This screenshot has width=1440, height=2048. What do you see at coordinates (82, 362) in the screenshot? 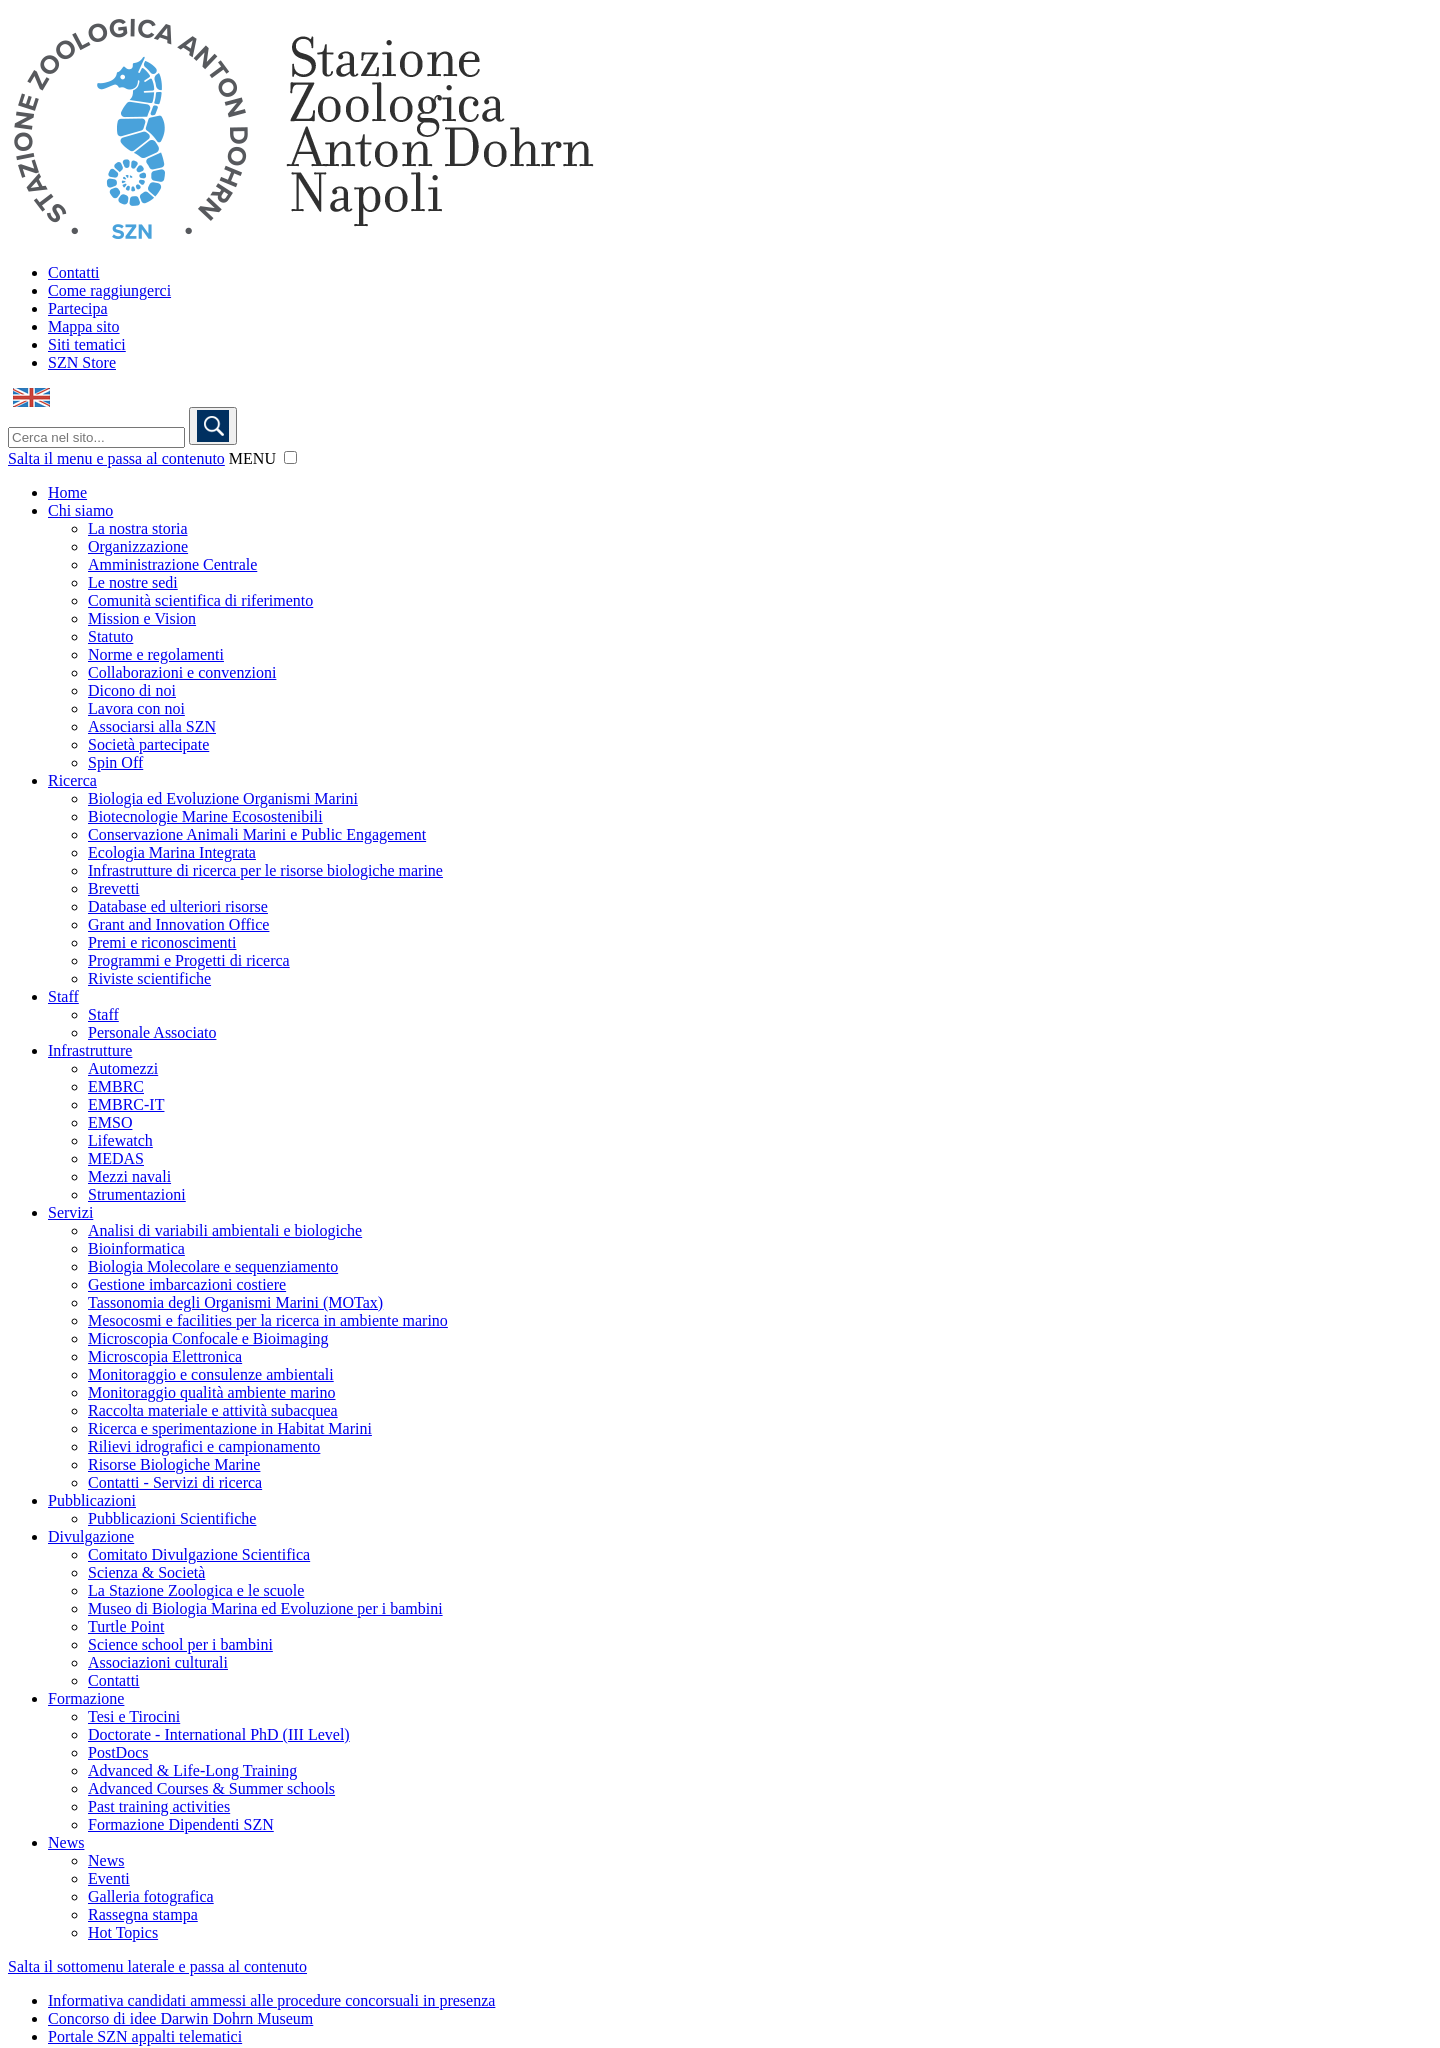
I see `SZN Store` at bounding box center [82, 362].